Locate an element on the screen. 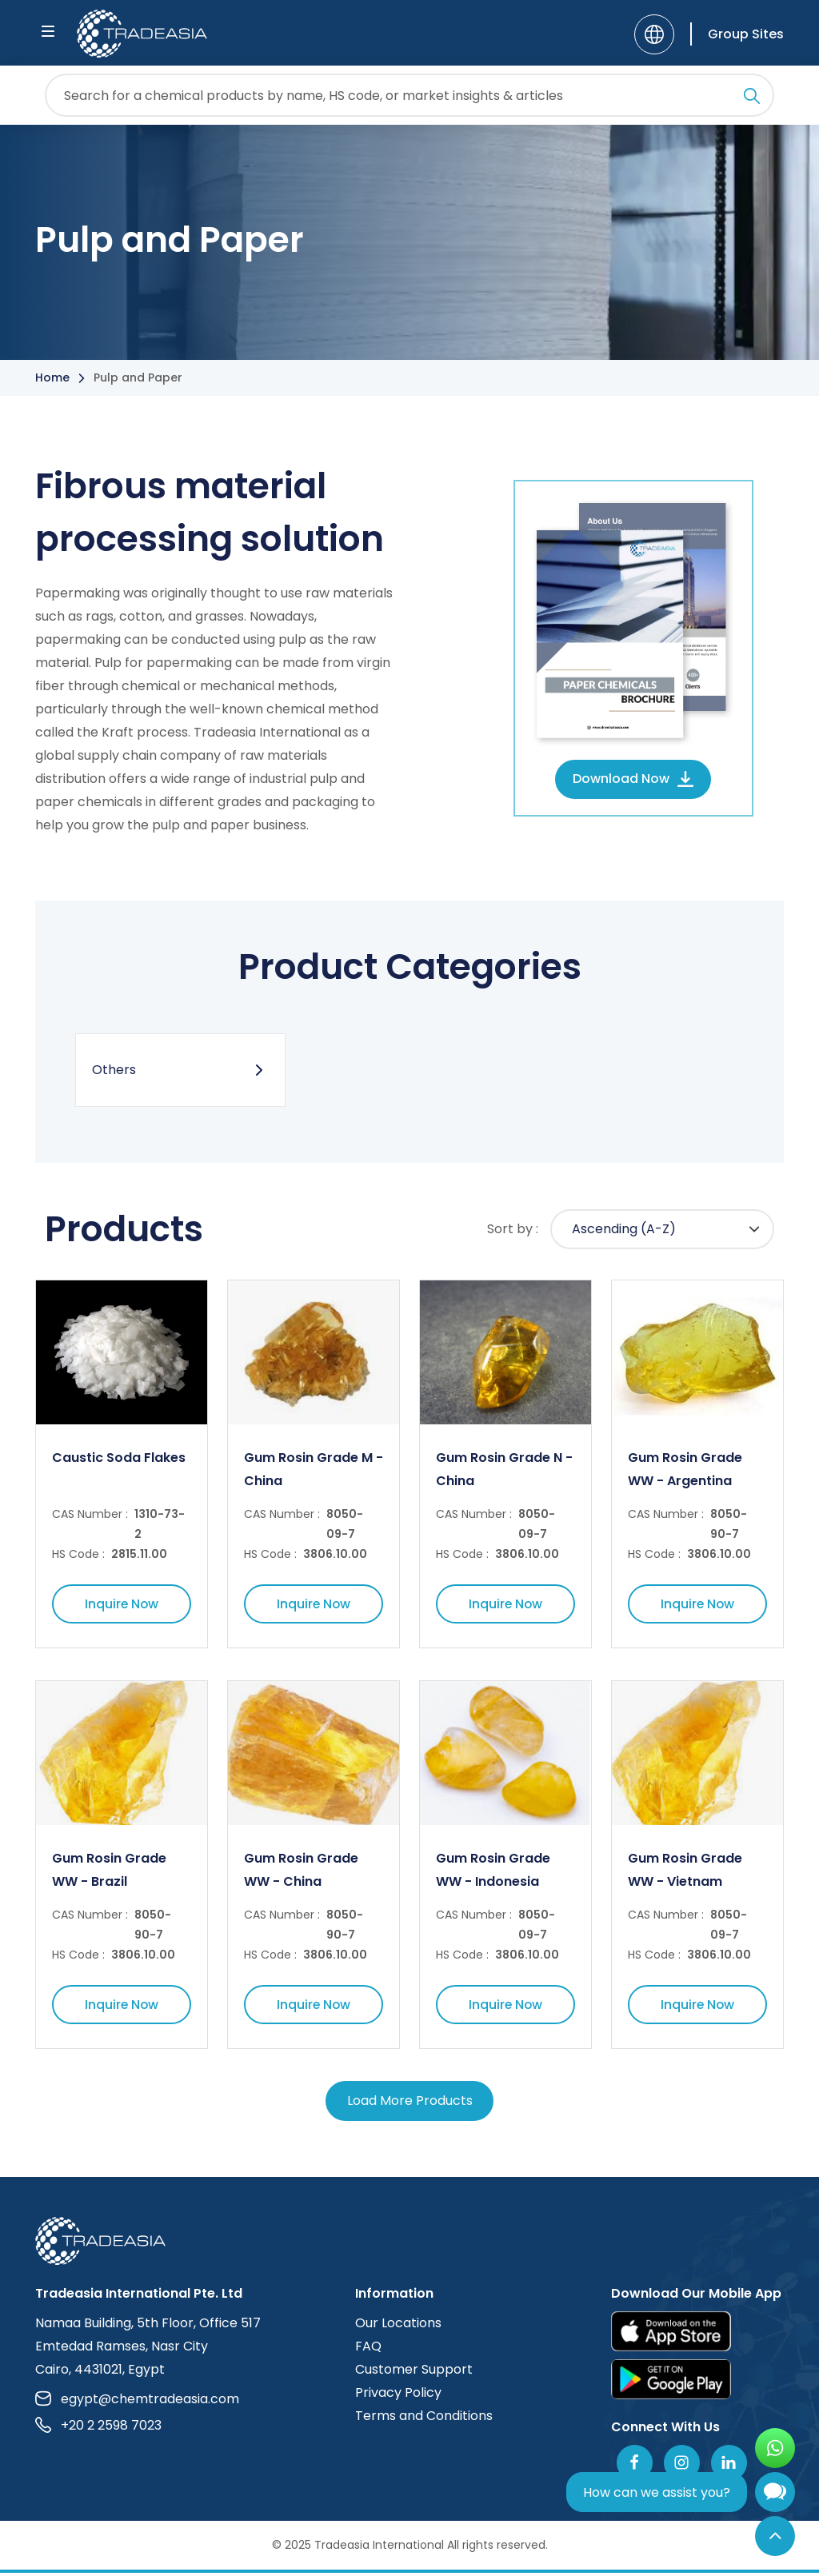  [Language] is located at coordinates (654, 34).